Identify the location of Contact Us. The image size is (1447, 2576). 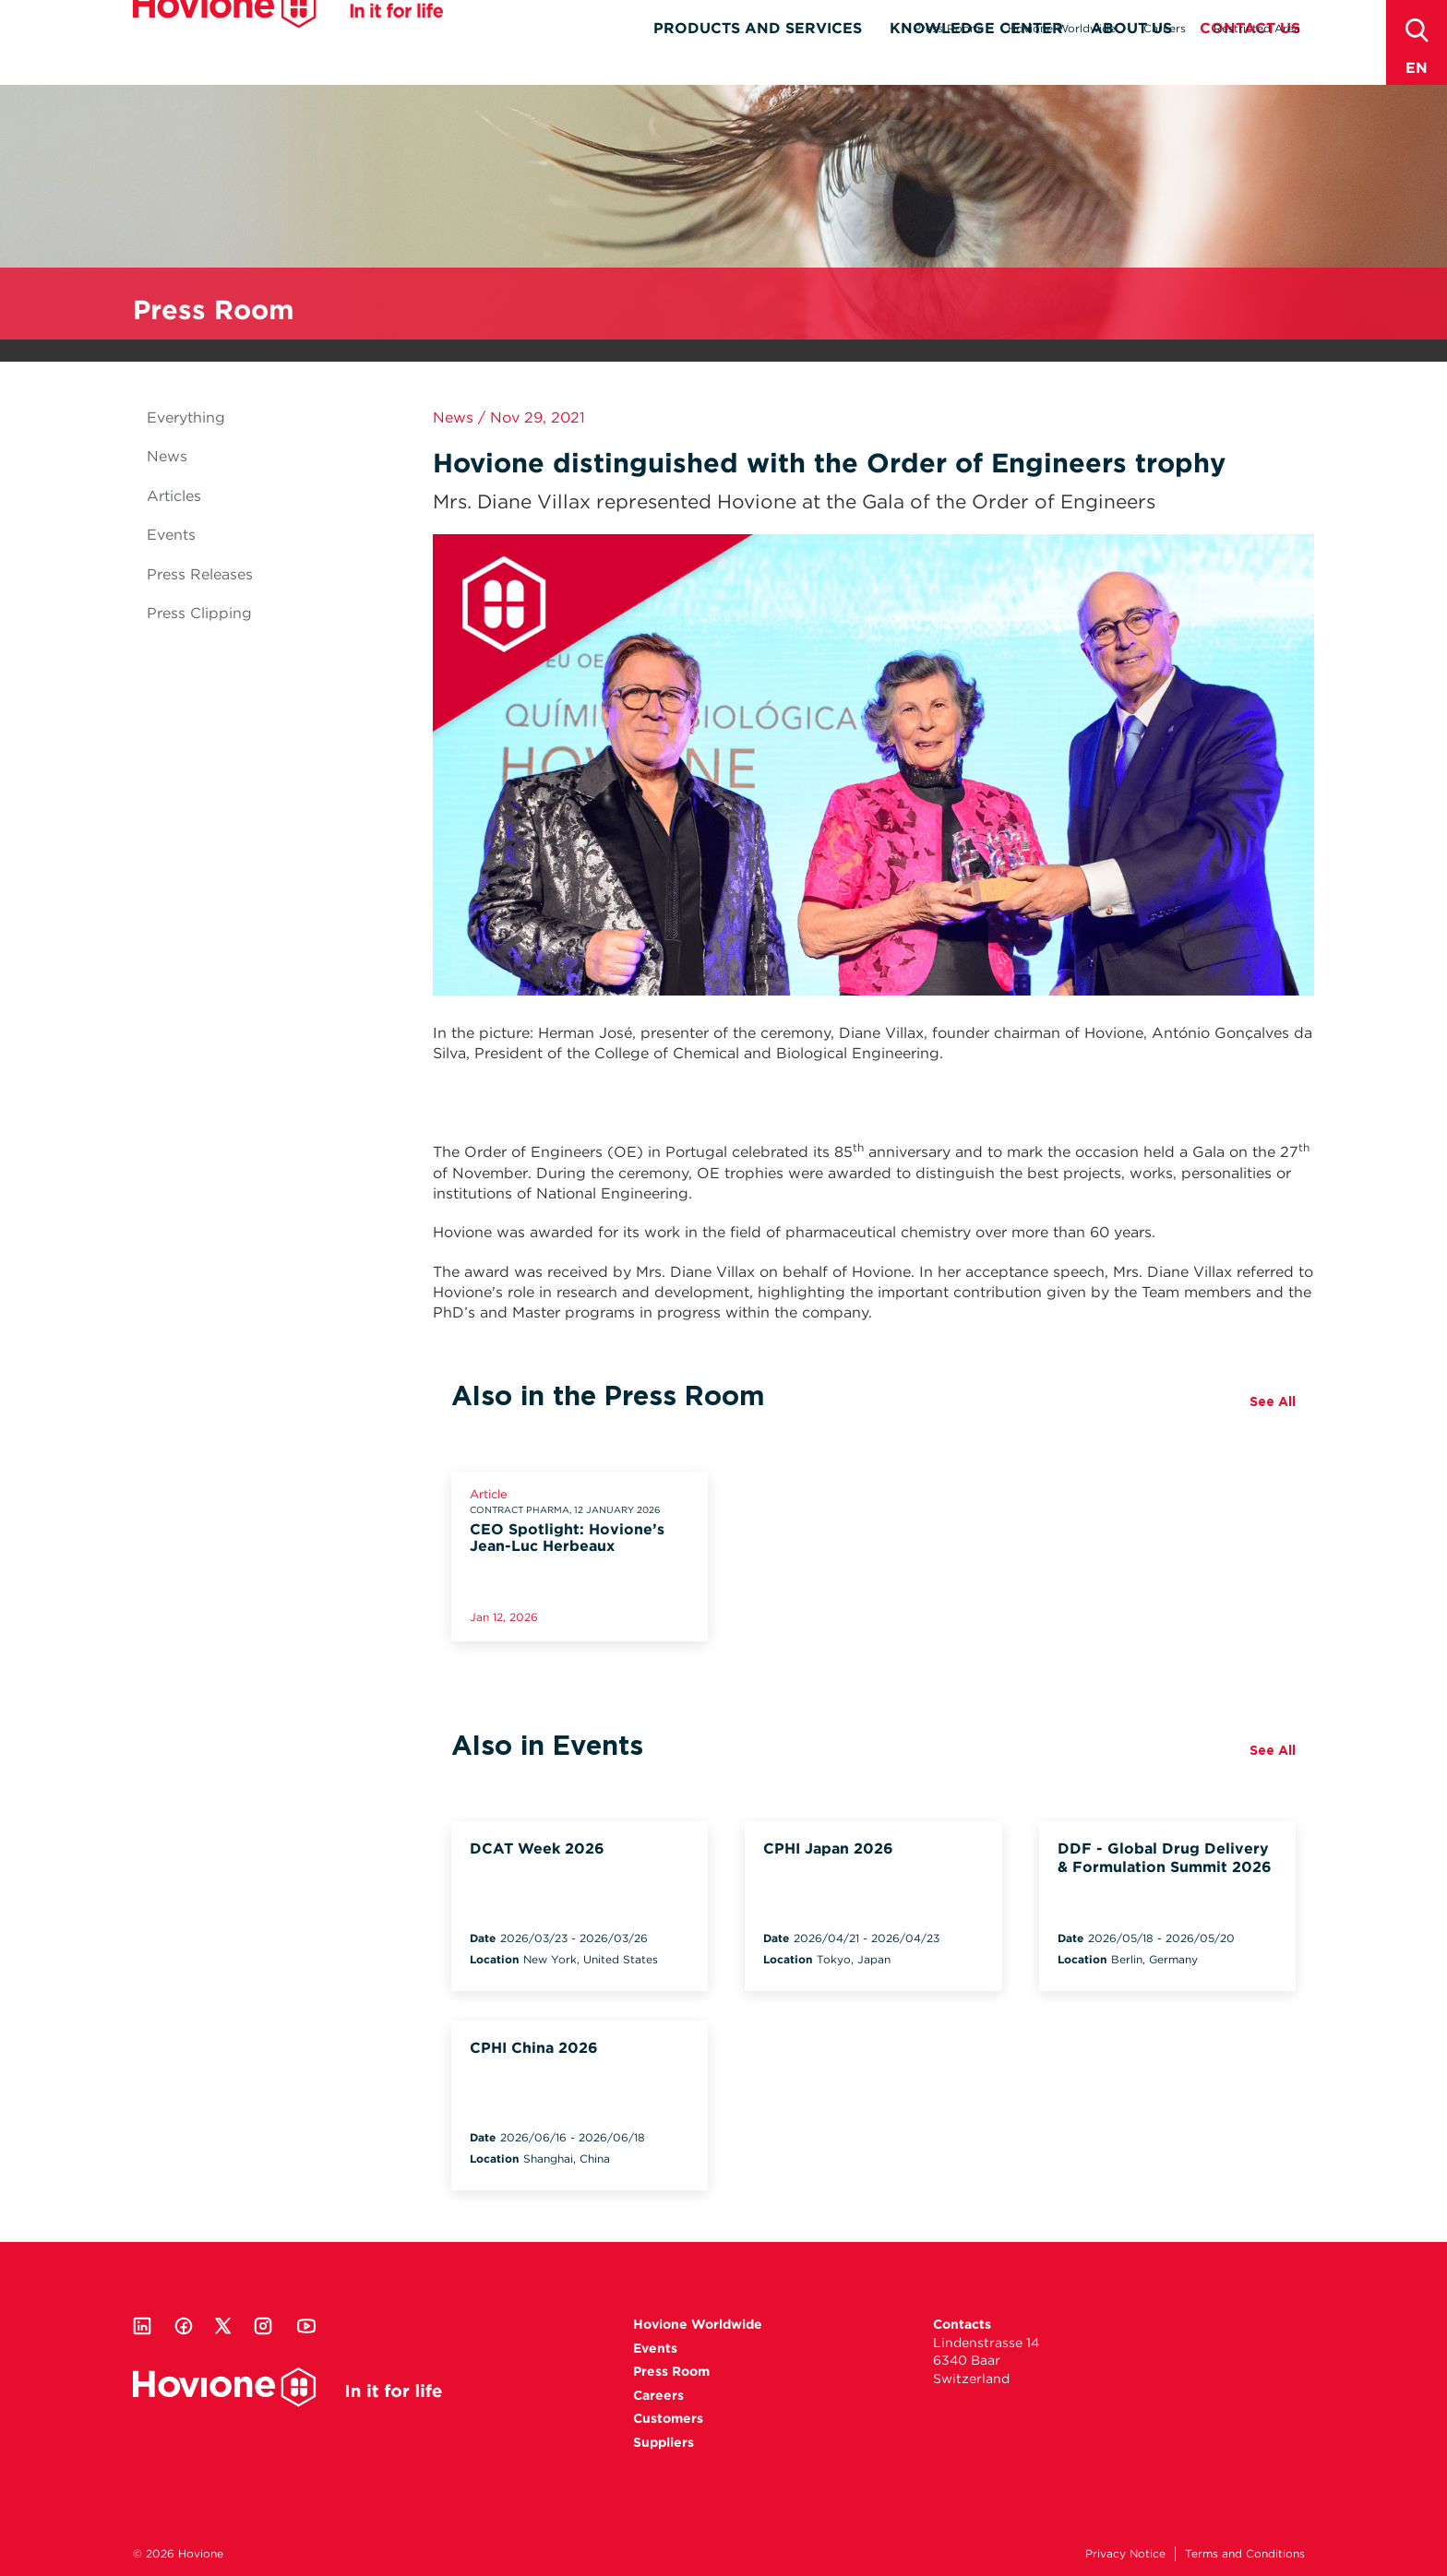
(1250, 61).